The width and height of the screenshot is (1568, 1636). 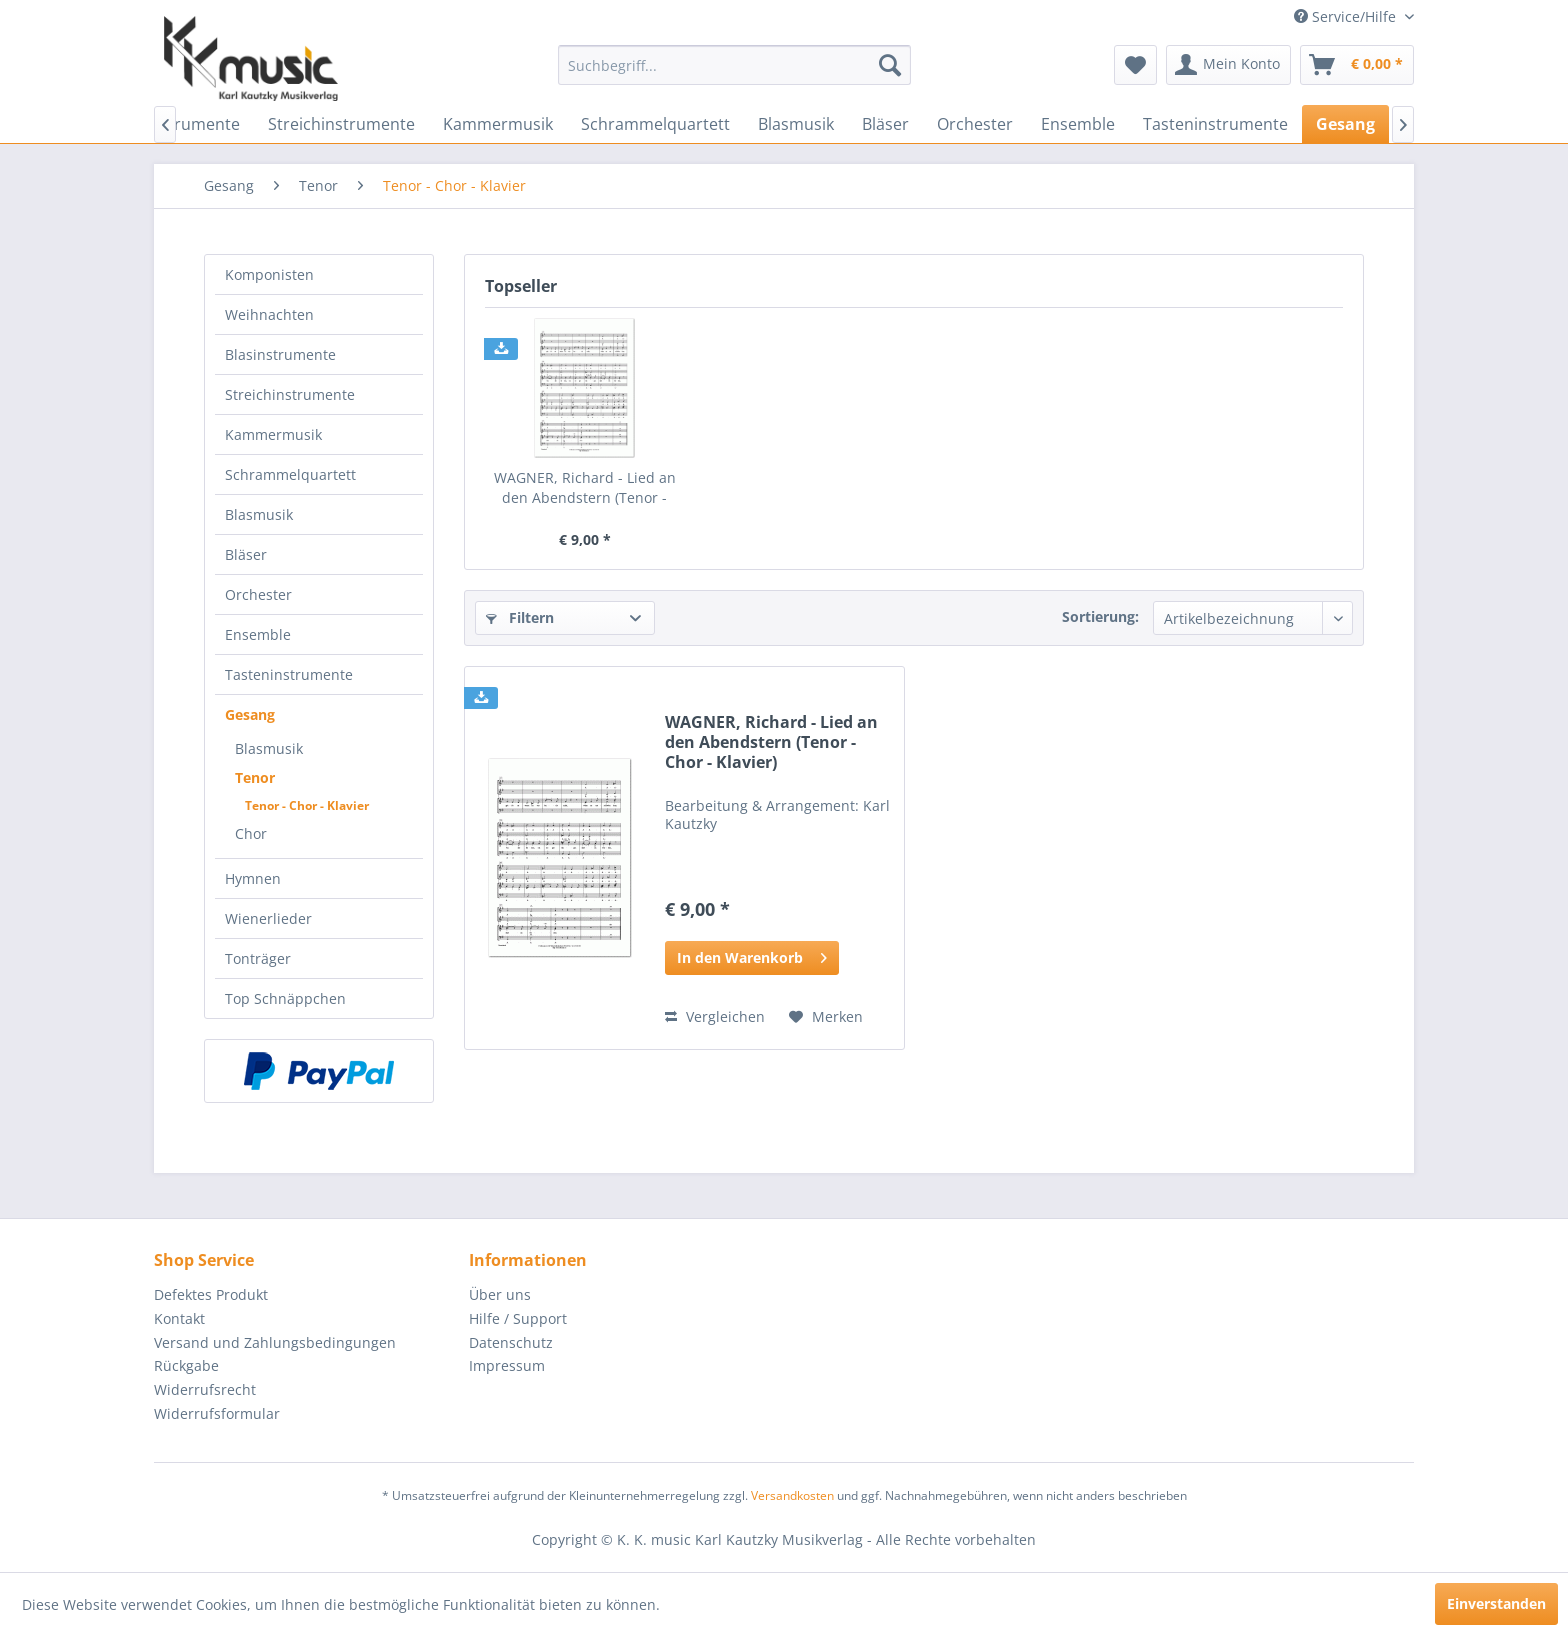 What do you see at coordinates (275, 1342) in the screenshot?
I see `Versand und Zahlungsbedingungen` at bounding box center [275, 1342].